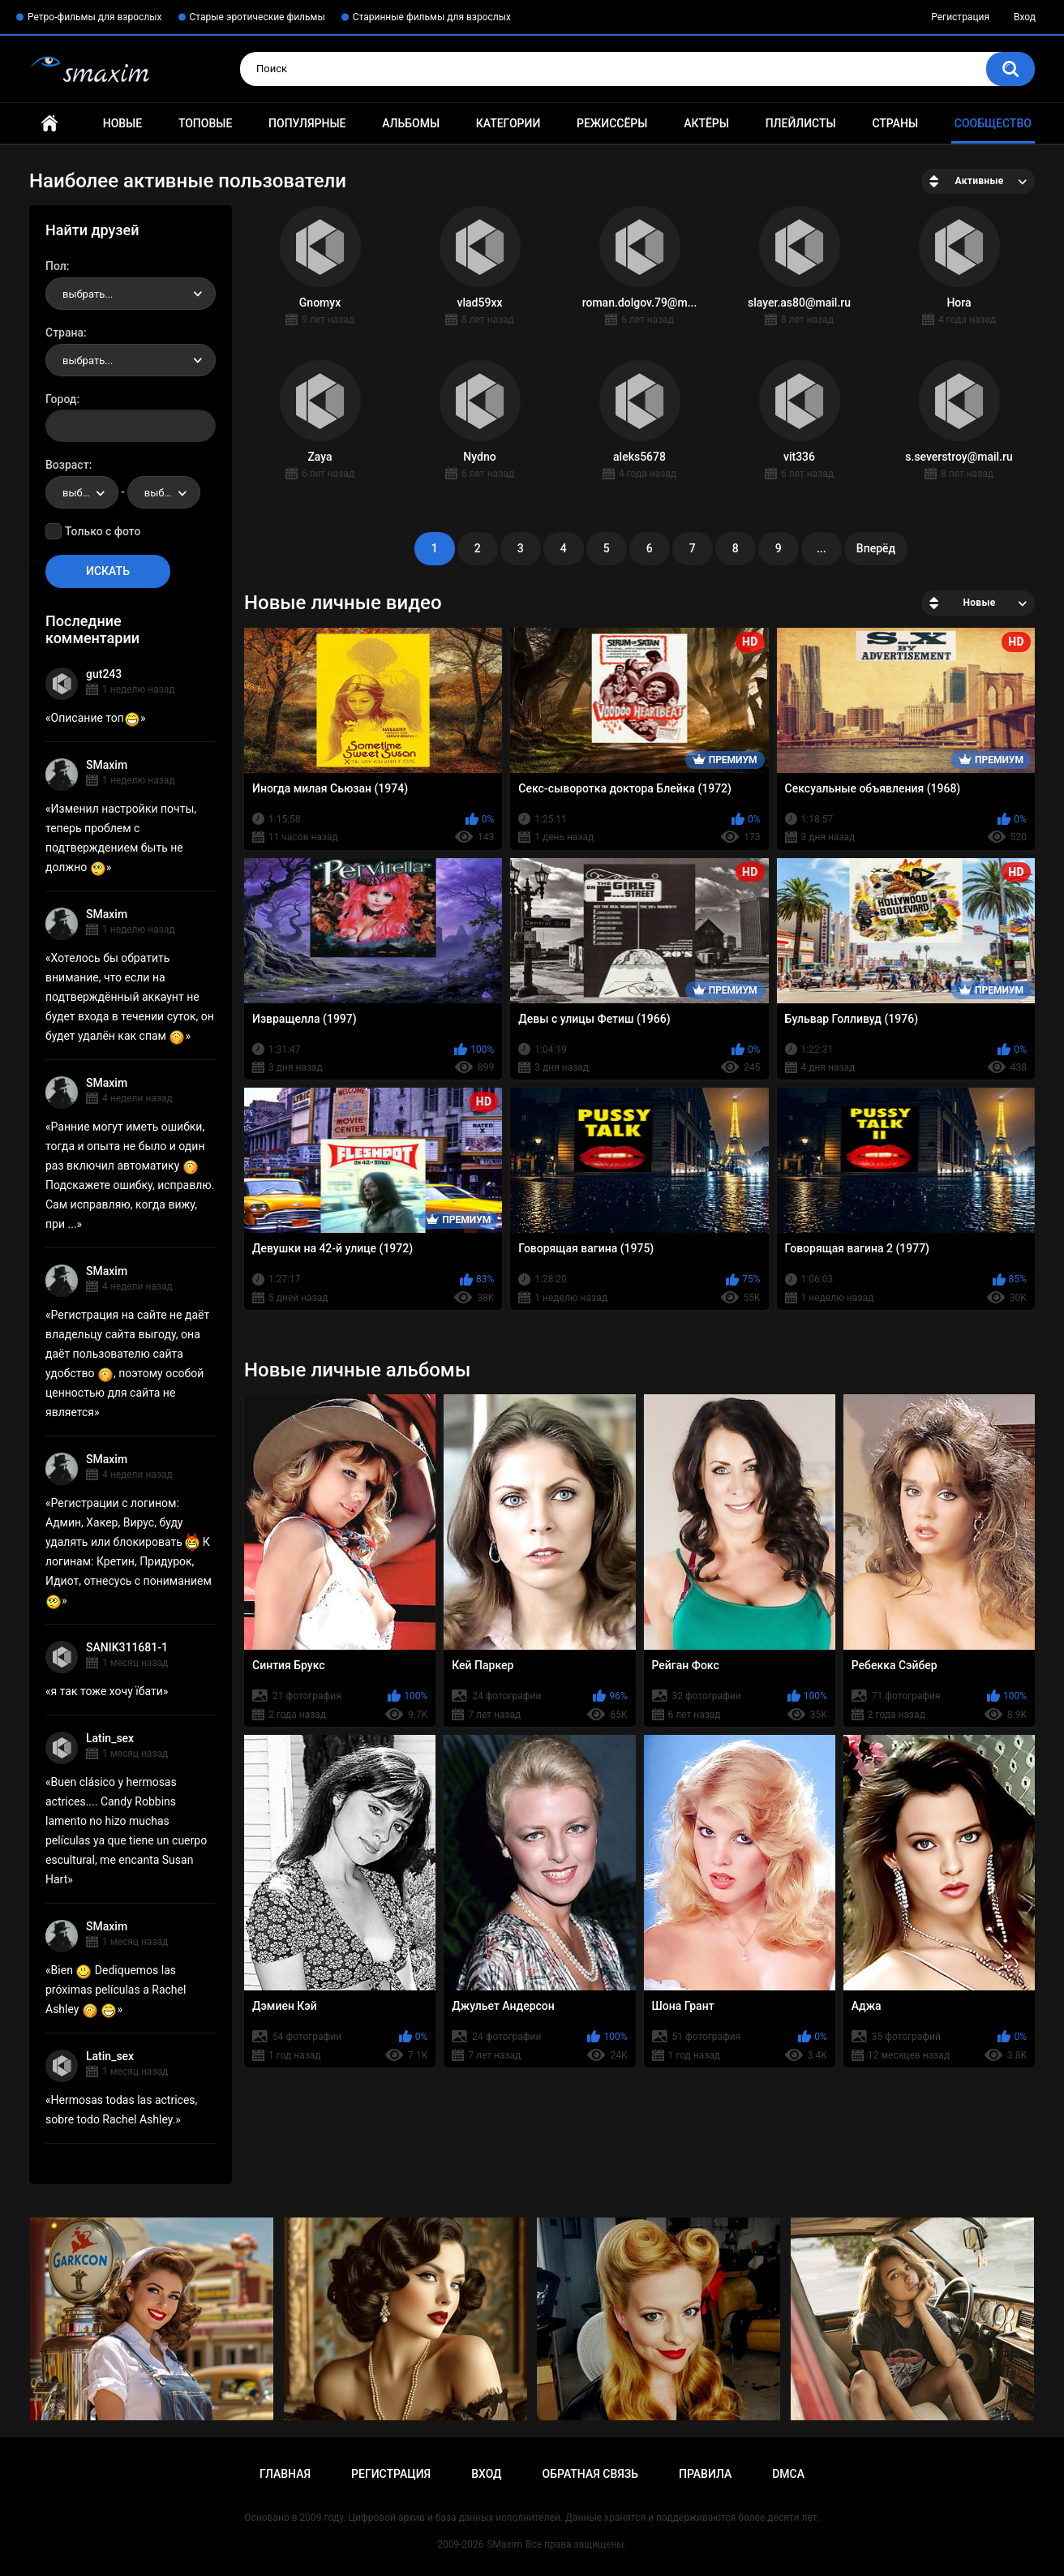  What do you see at coordinates (432, 17) in the screenshot?
I see `Старинные фильмы для взрослых` at bounding box center [432, 17].